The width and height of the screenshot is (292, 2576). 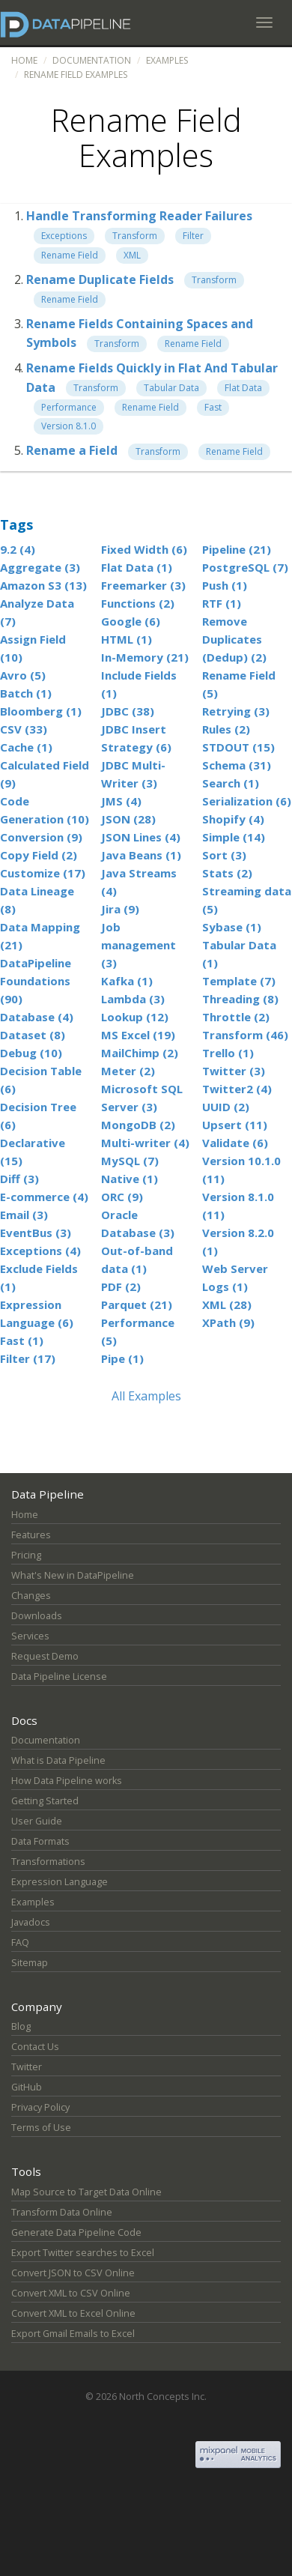 I want to click on Filter, so click(x=193, y=235).